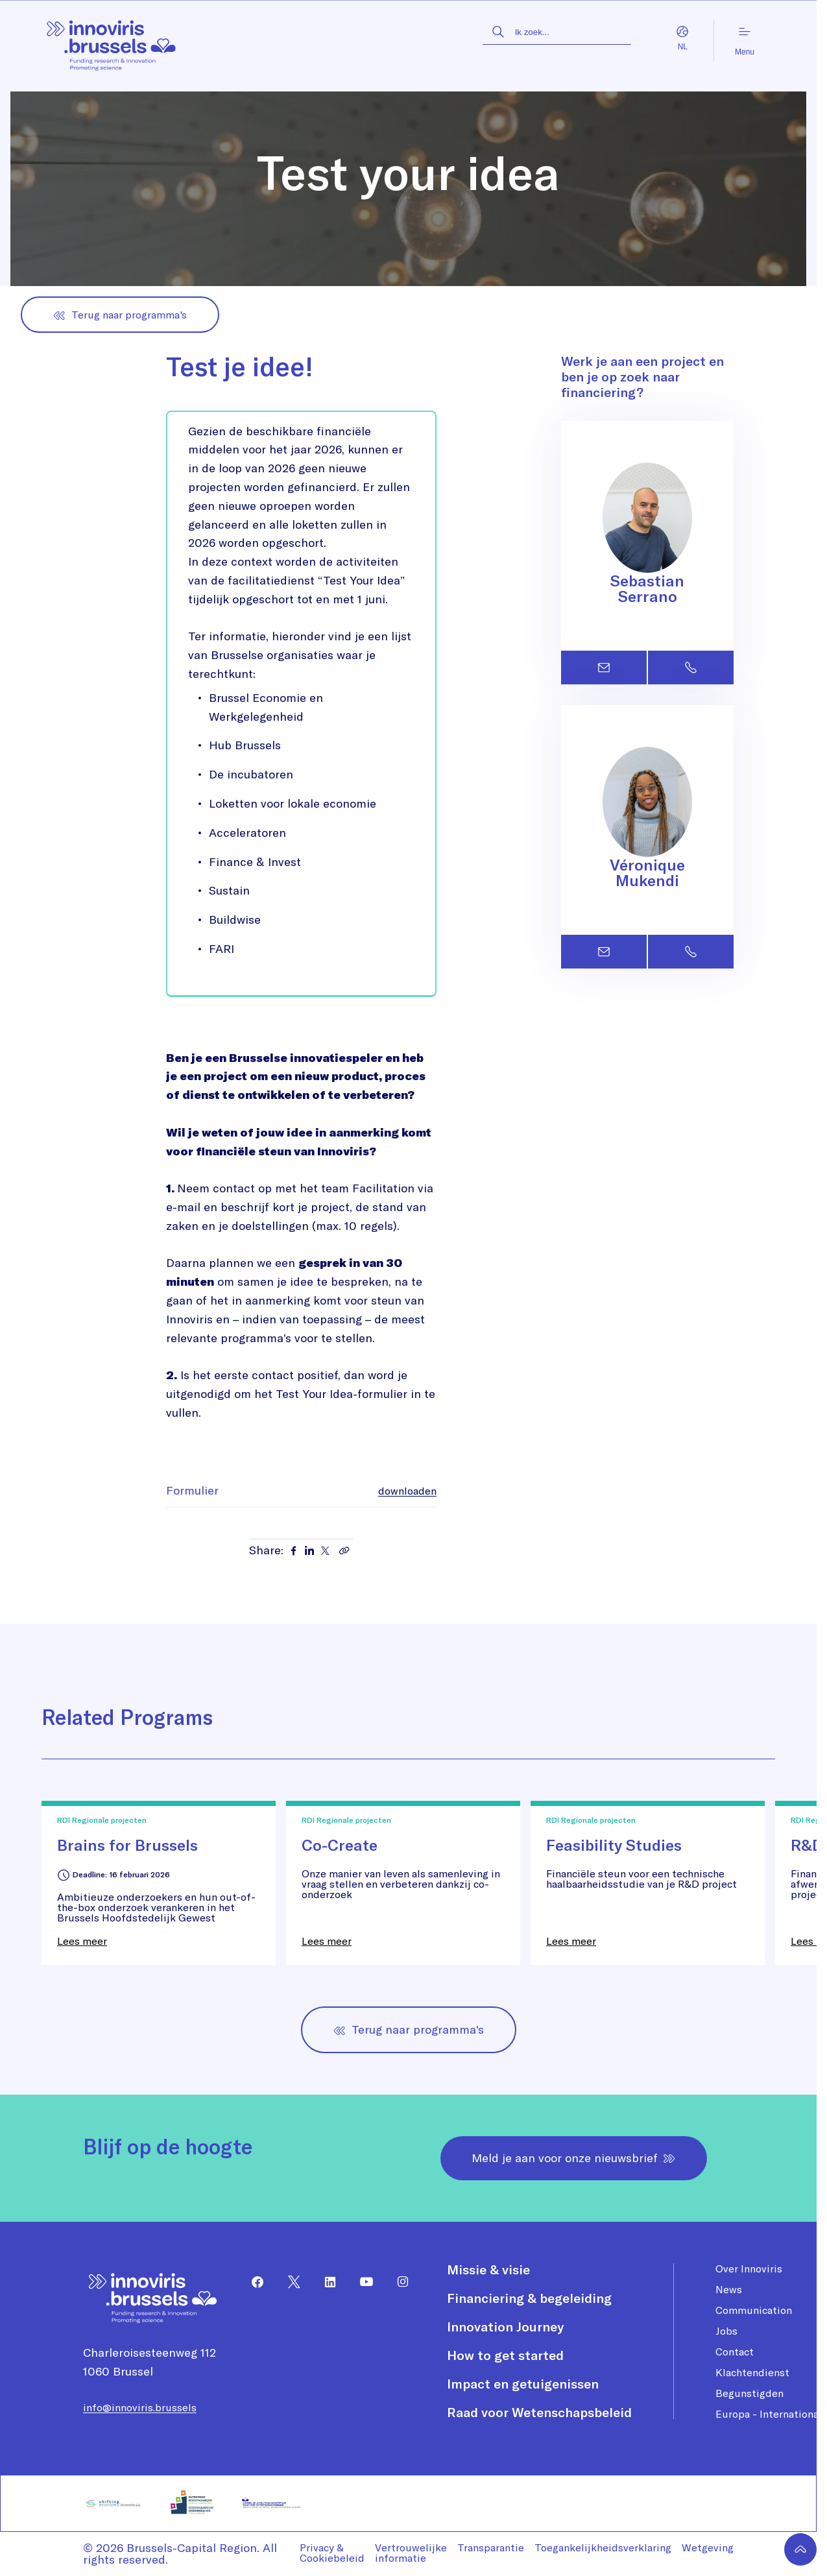 This screenshot has height=2576, width=827. I want to click on Innovation Journey, so click(505, 2326).